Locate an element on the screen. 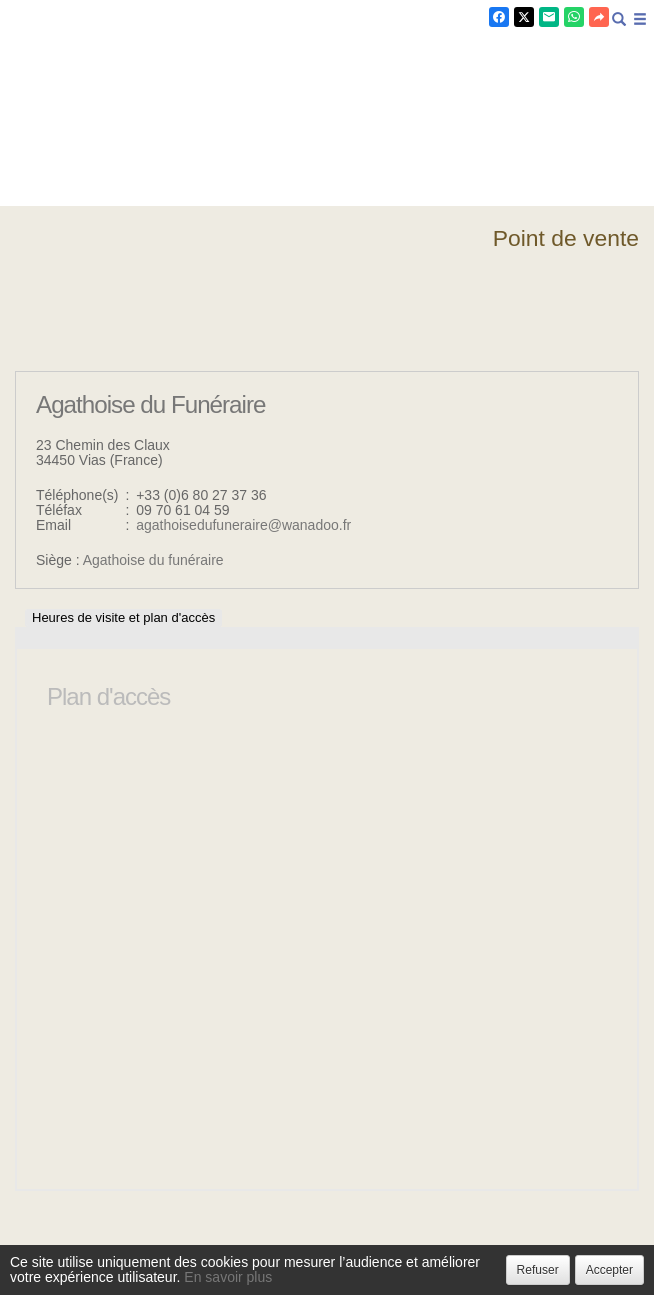  agathoisedufuneraire@wanadoo.fr is located at coordinates (243, 525).